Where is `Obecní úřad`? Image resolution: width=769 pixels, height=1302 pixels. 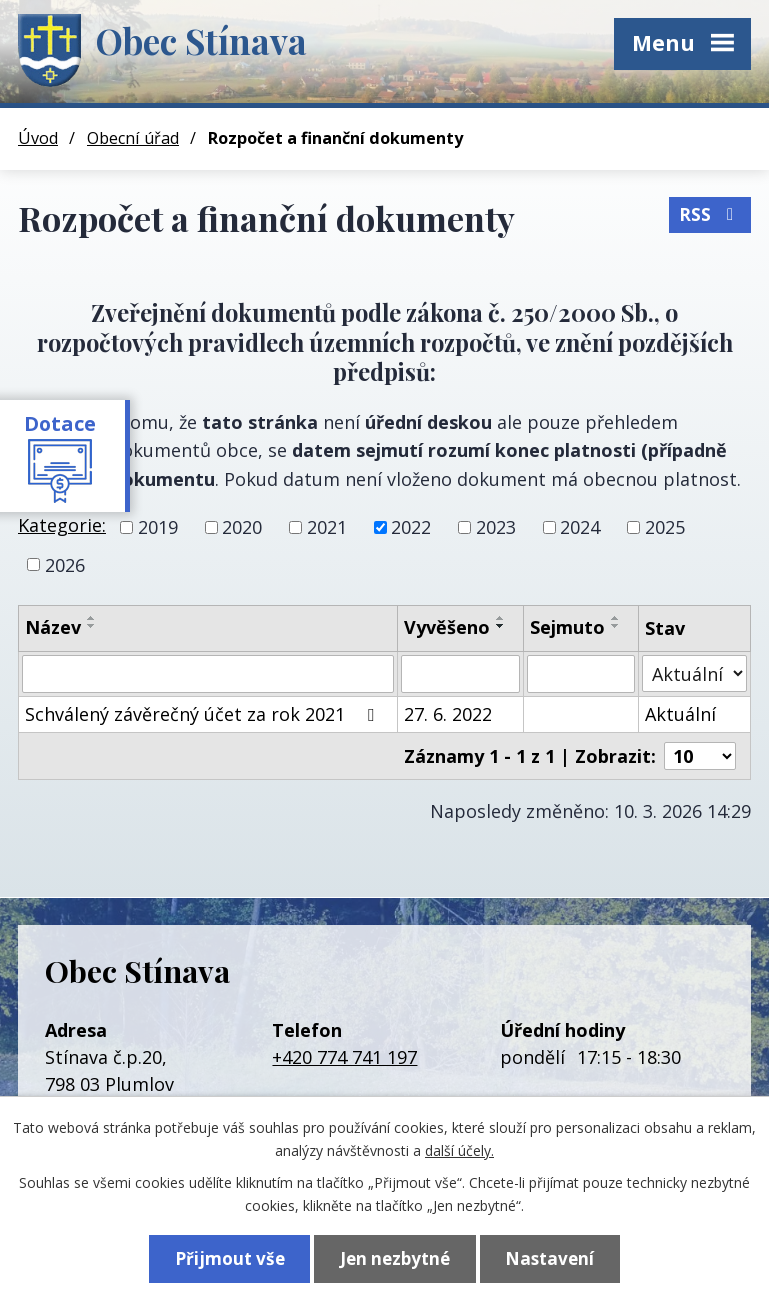
Obecní úřad is located at coordinates (133, 138).